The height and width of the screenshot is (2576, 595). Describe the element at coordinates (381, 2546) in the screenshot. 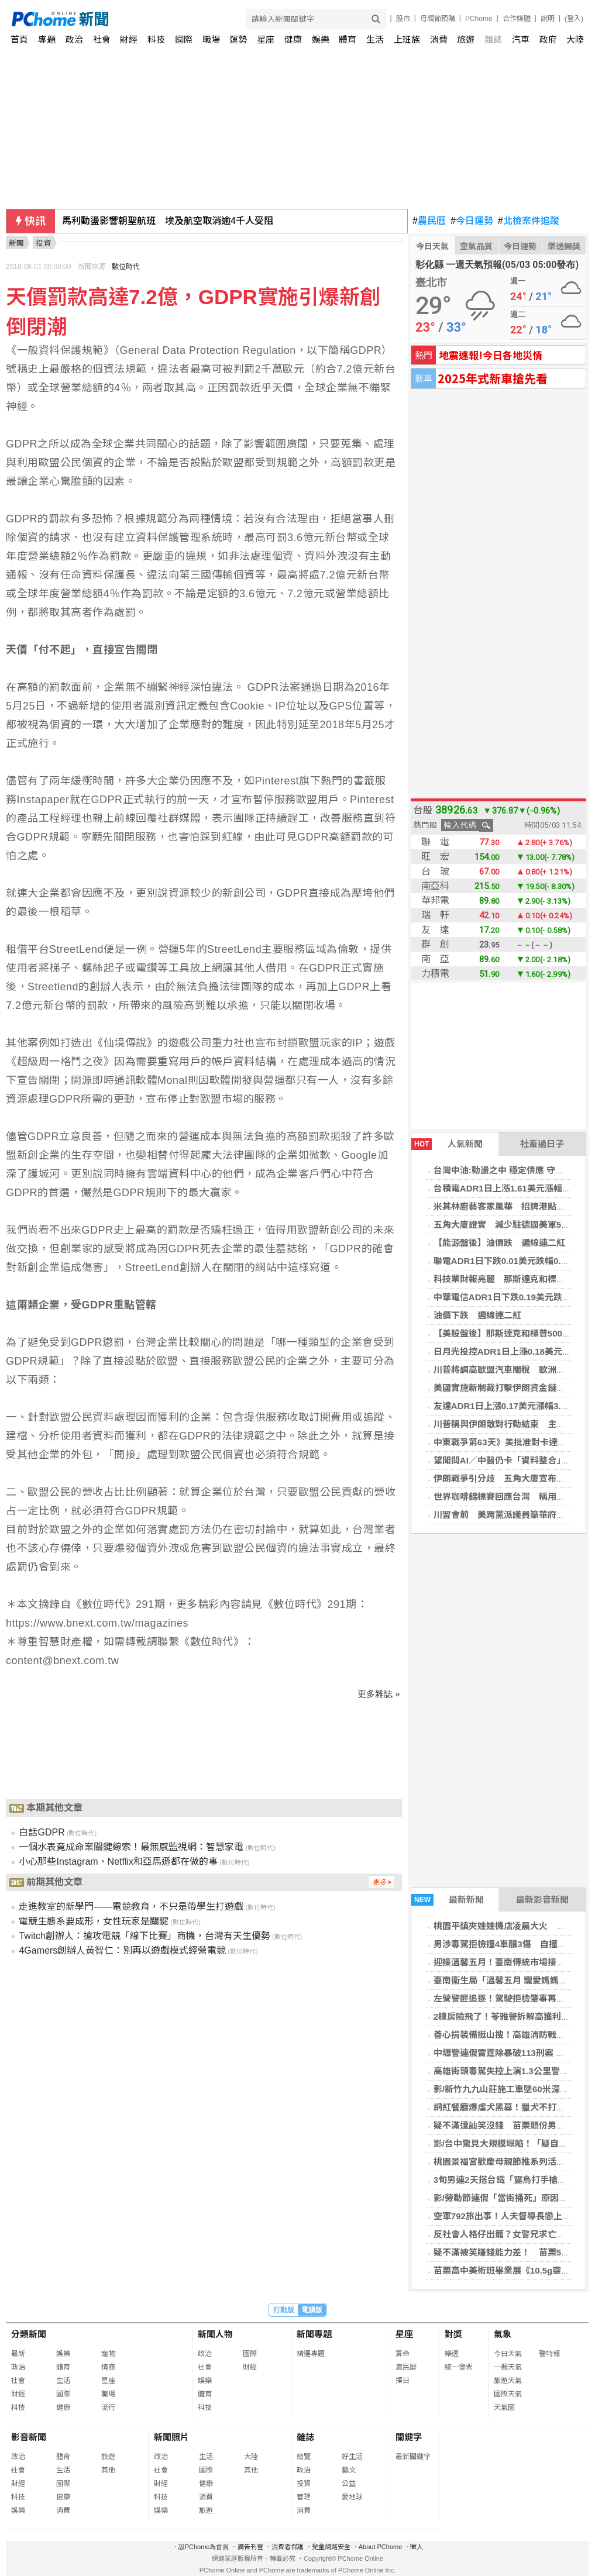

I see `About PChome` at that location.